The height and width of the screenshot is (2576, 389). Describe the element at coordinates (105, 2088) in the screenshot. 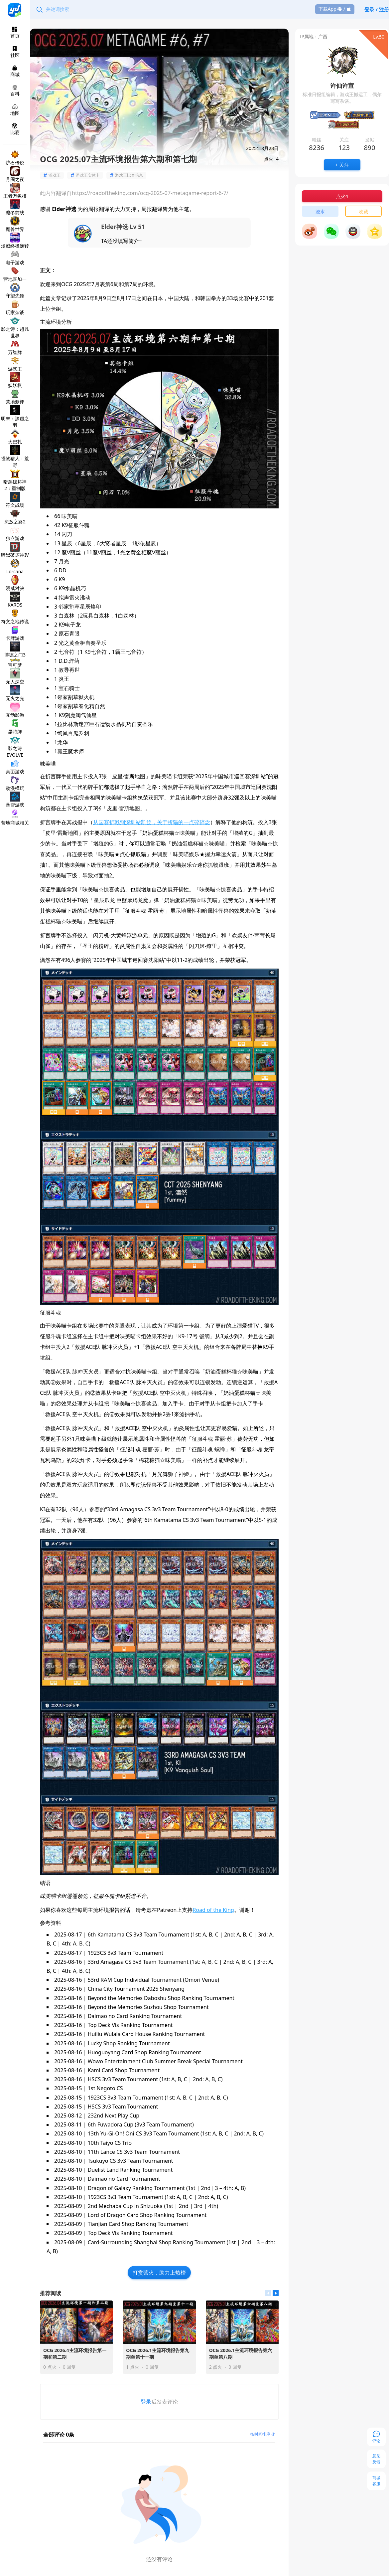

I see `1st Negoto CS` at that location.